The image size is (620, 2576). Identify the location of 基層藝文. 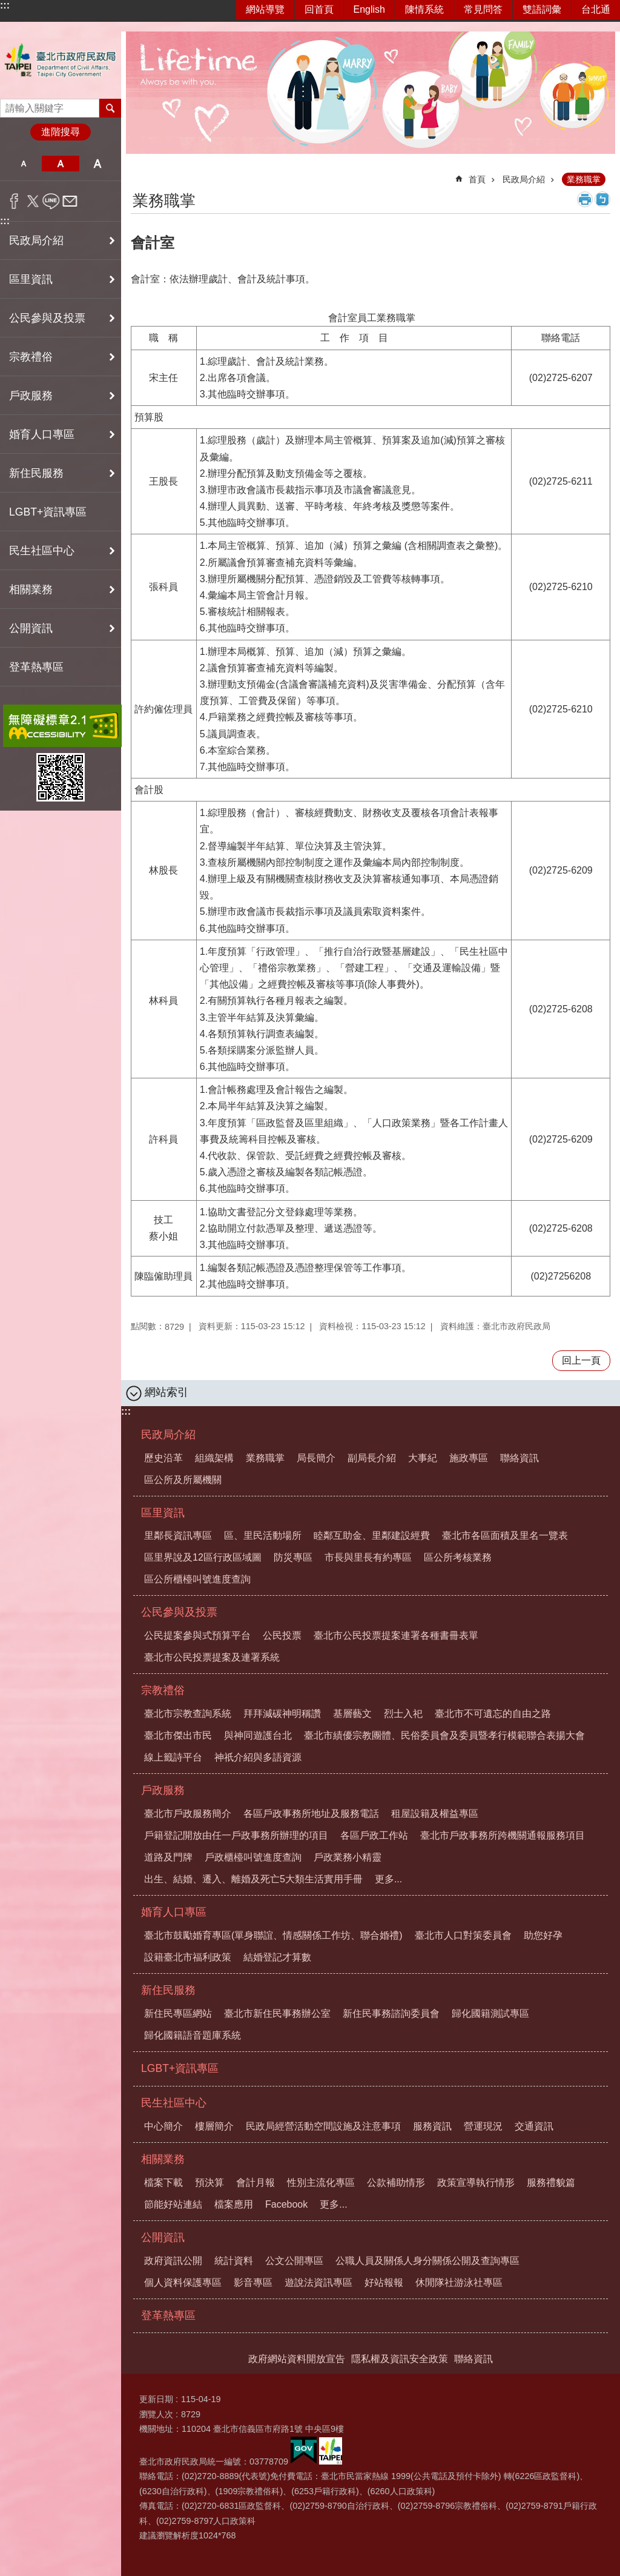
(352, 1713).